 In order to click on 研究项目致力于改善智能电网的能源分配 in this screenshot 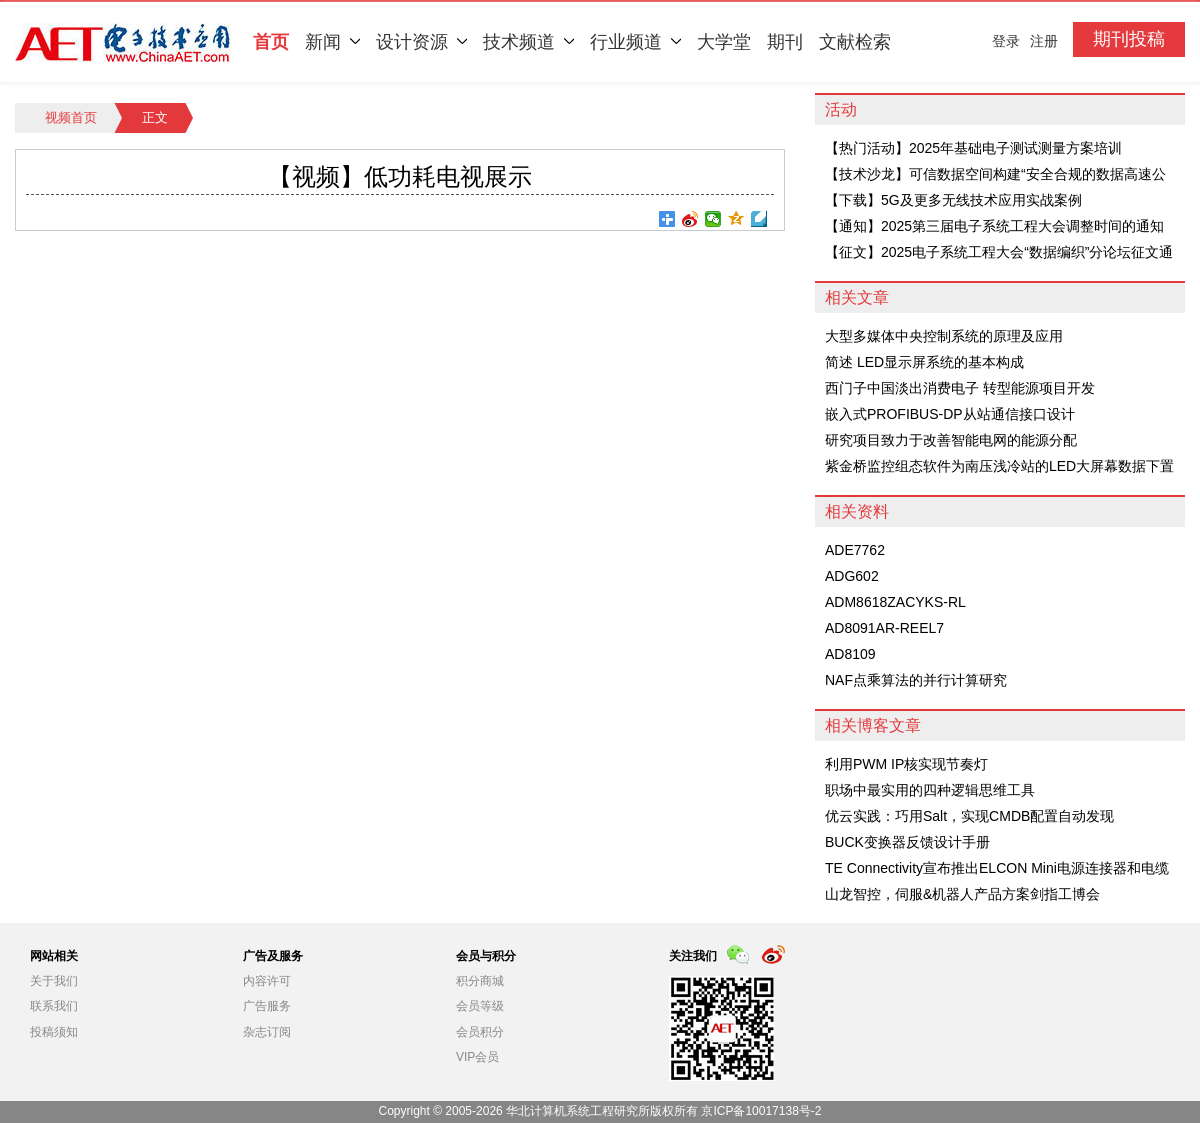, I will do `click(951, 440)`.